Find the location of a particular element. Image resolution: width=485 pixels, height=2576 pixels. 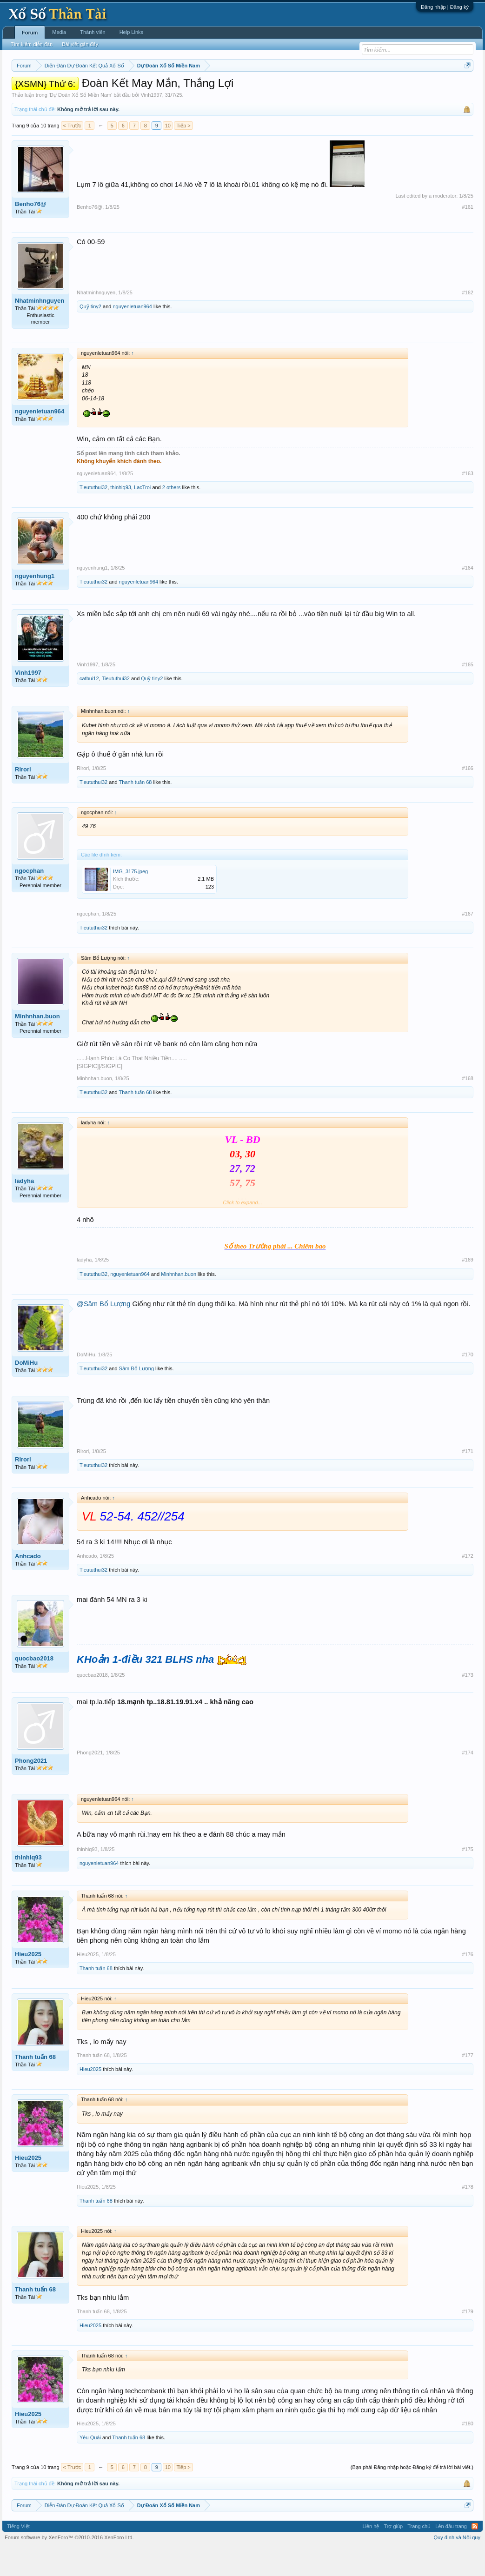

Tiếp > is located at coordinates (183, 153).